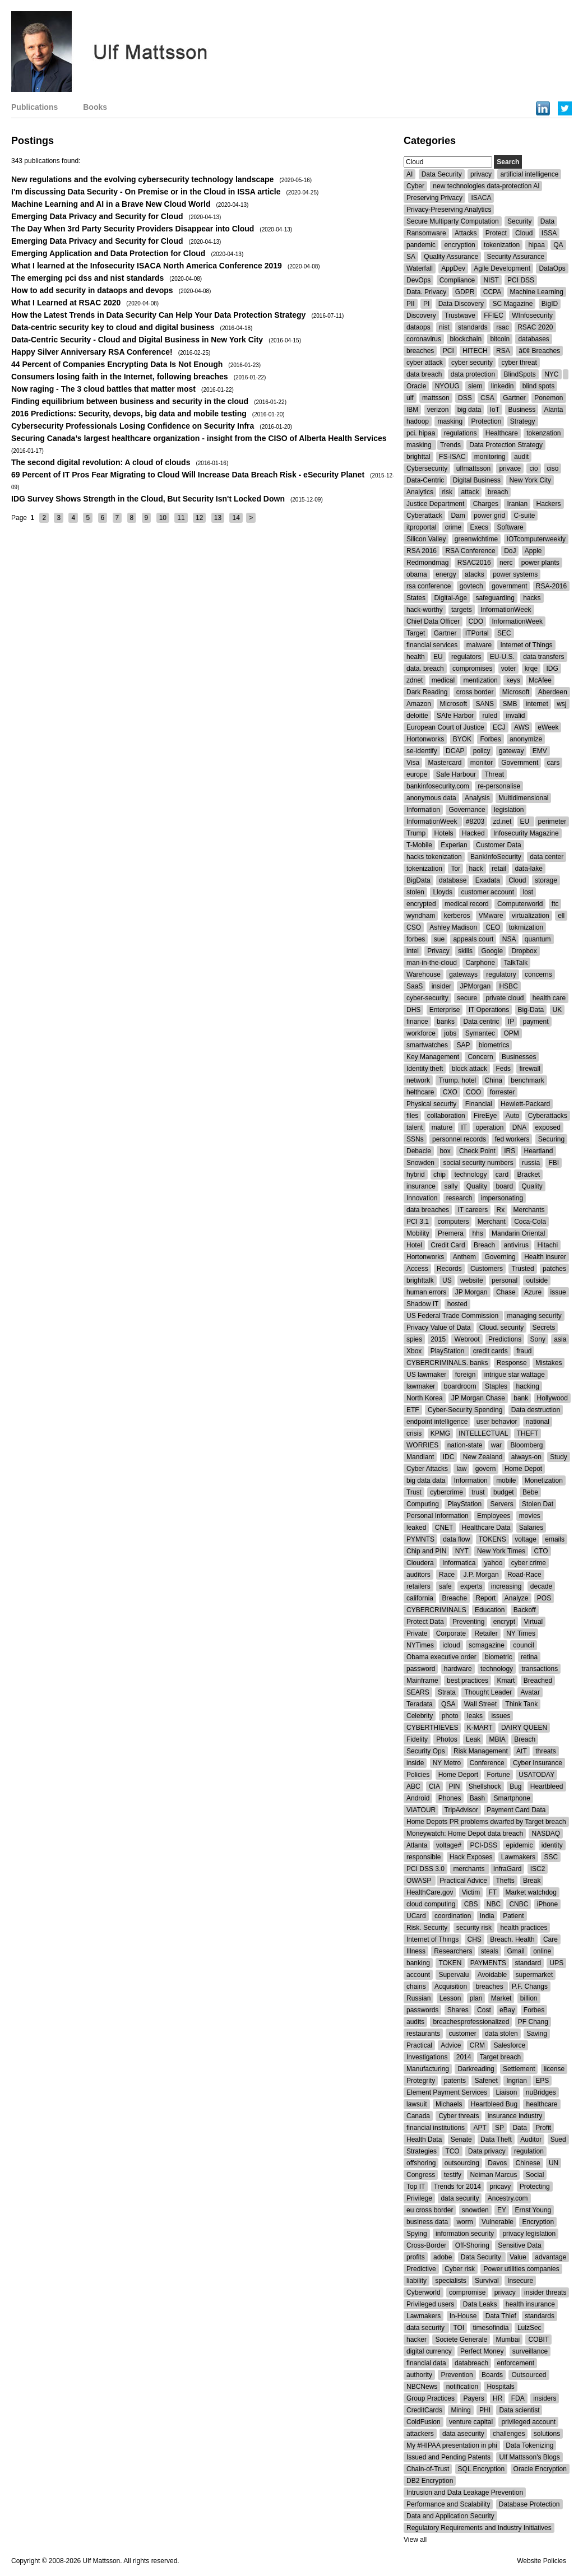 Image resolution: width=583 pixels, height=2576 pixels. I want to click on Agile Development, so click(502, 268).